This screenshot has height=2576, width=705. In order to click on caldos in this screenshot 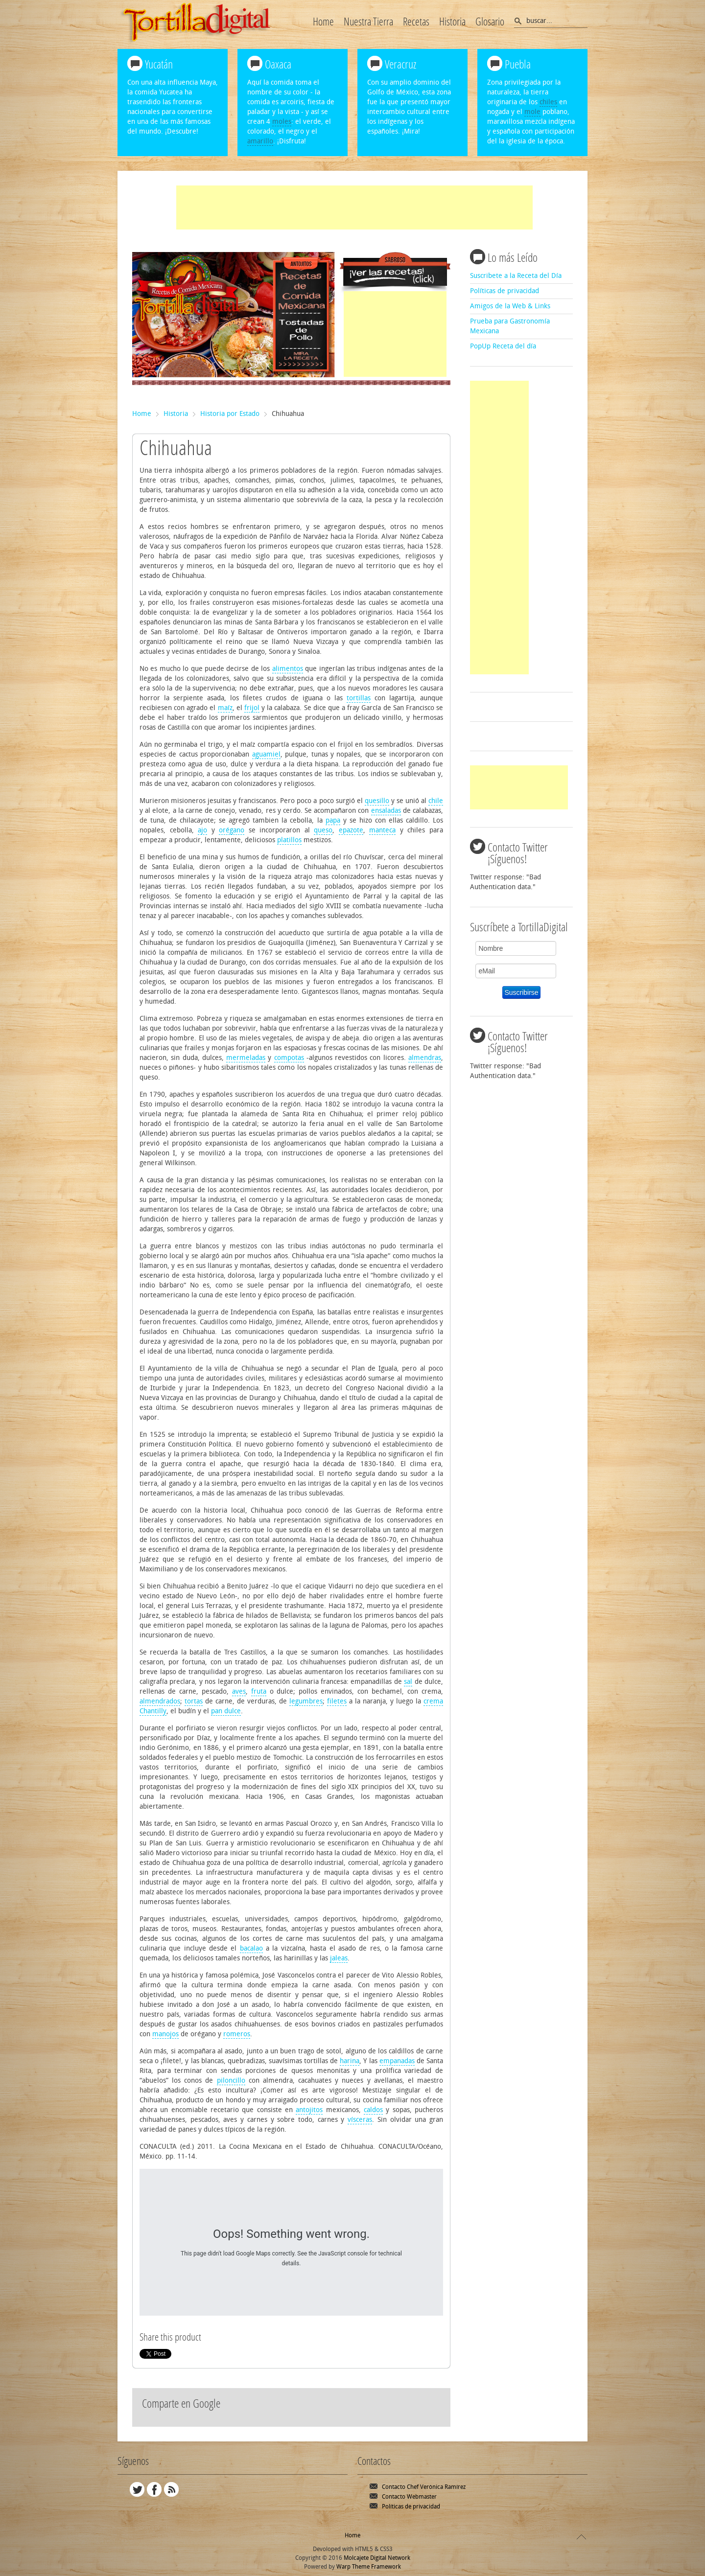, I will do `click(373, 2110)`.